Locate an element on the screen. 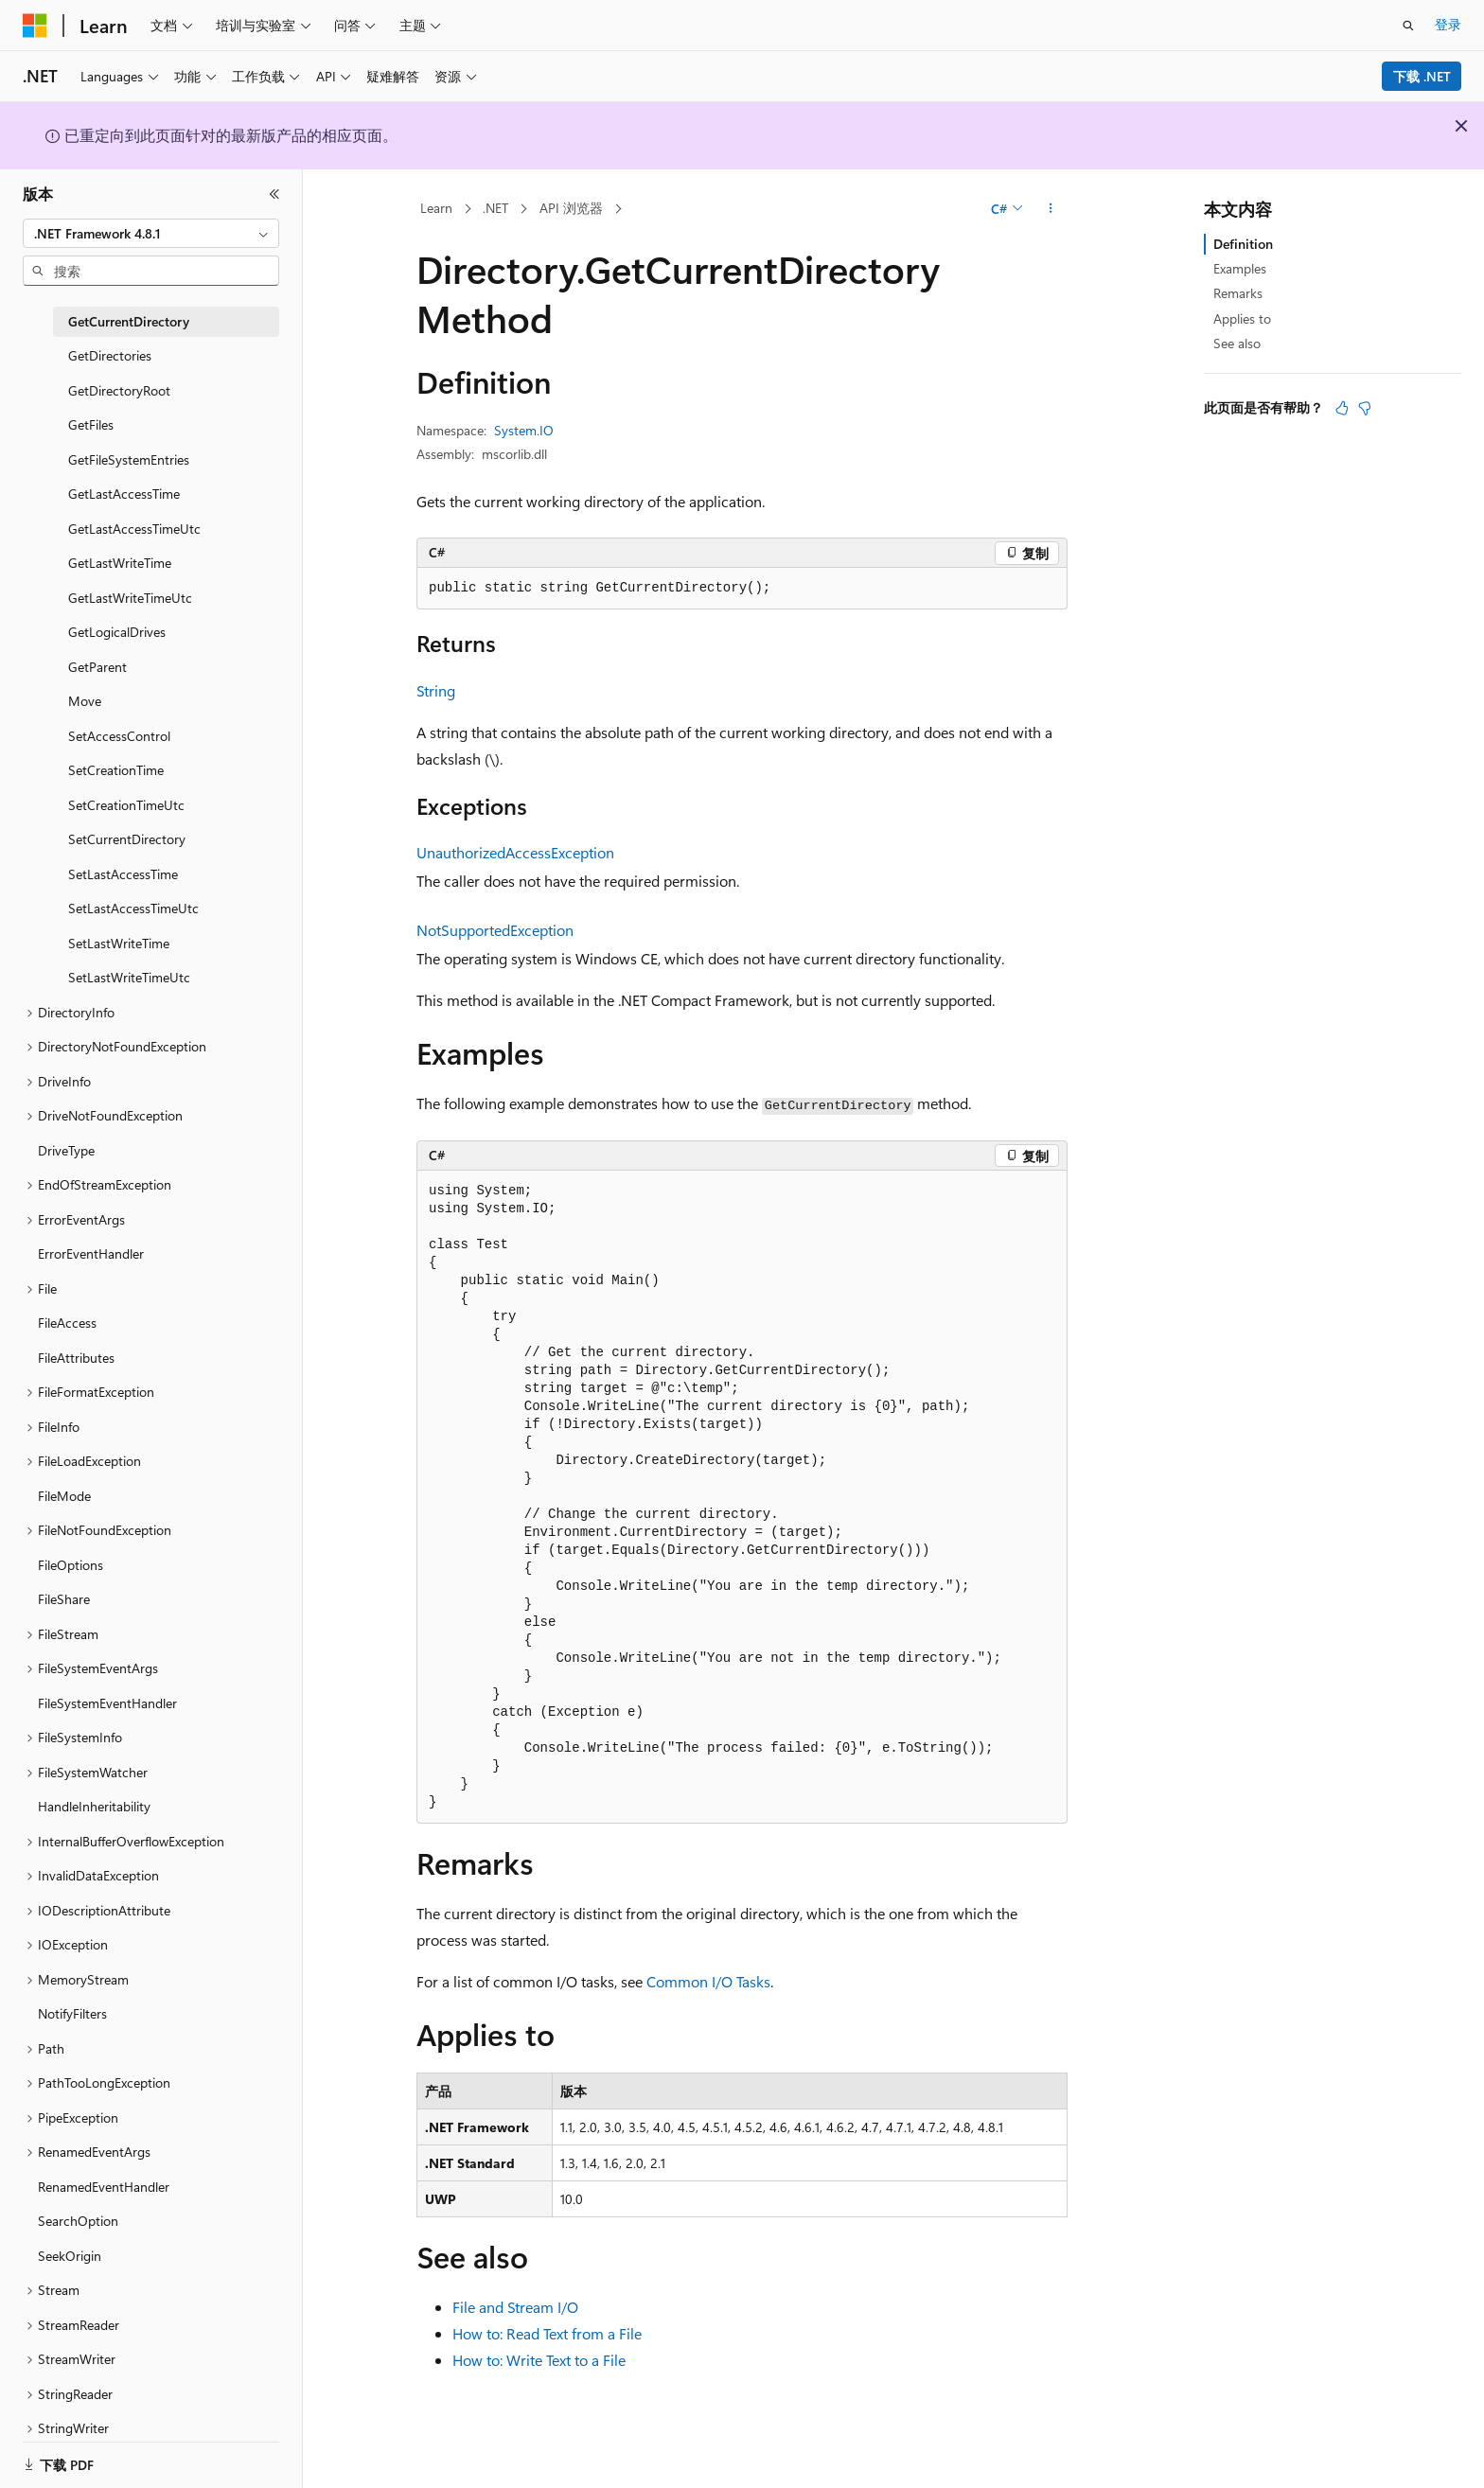  SetAccessControl [treeitem] is located at coordinates (119, 736).